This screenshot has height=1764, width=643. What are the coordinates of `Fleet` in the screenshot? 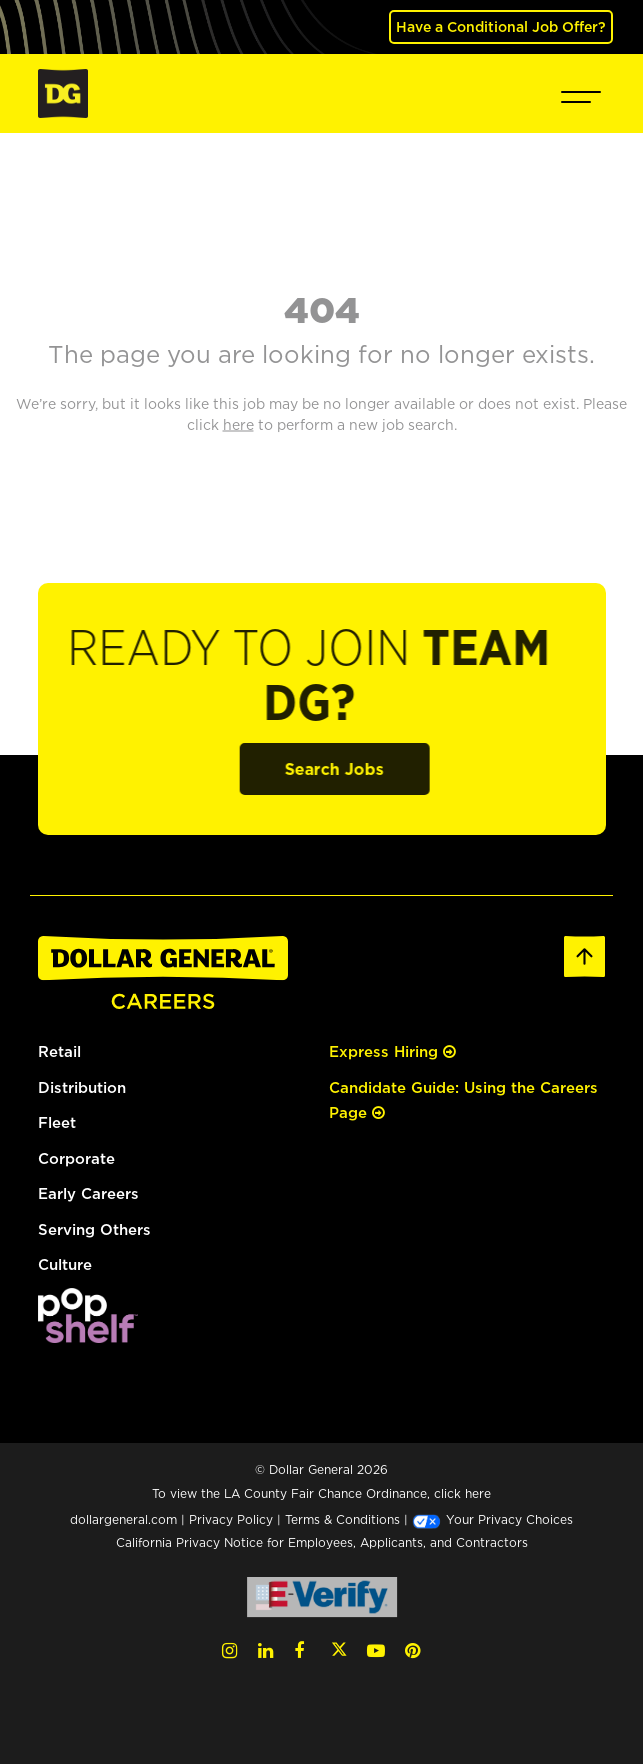 It's located at (57, 1122).